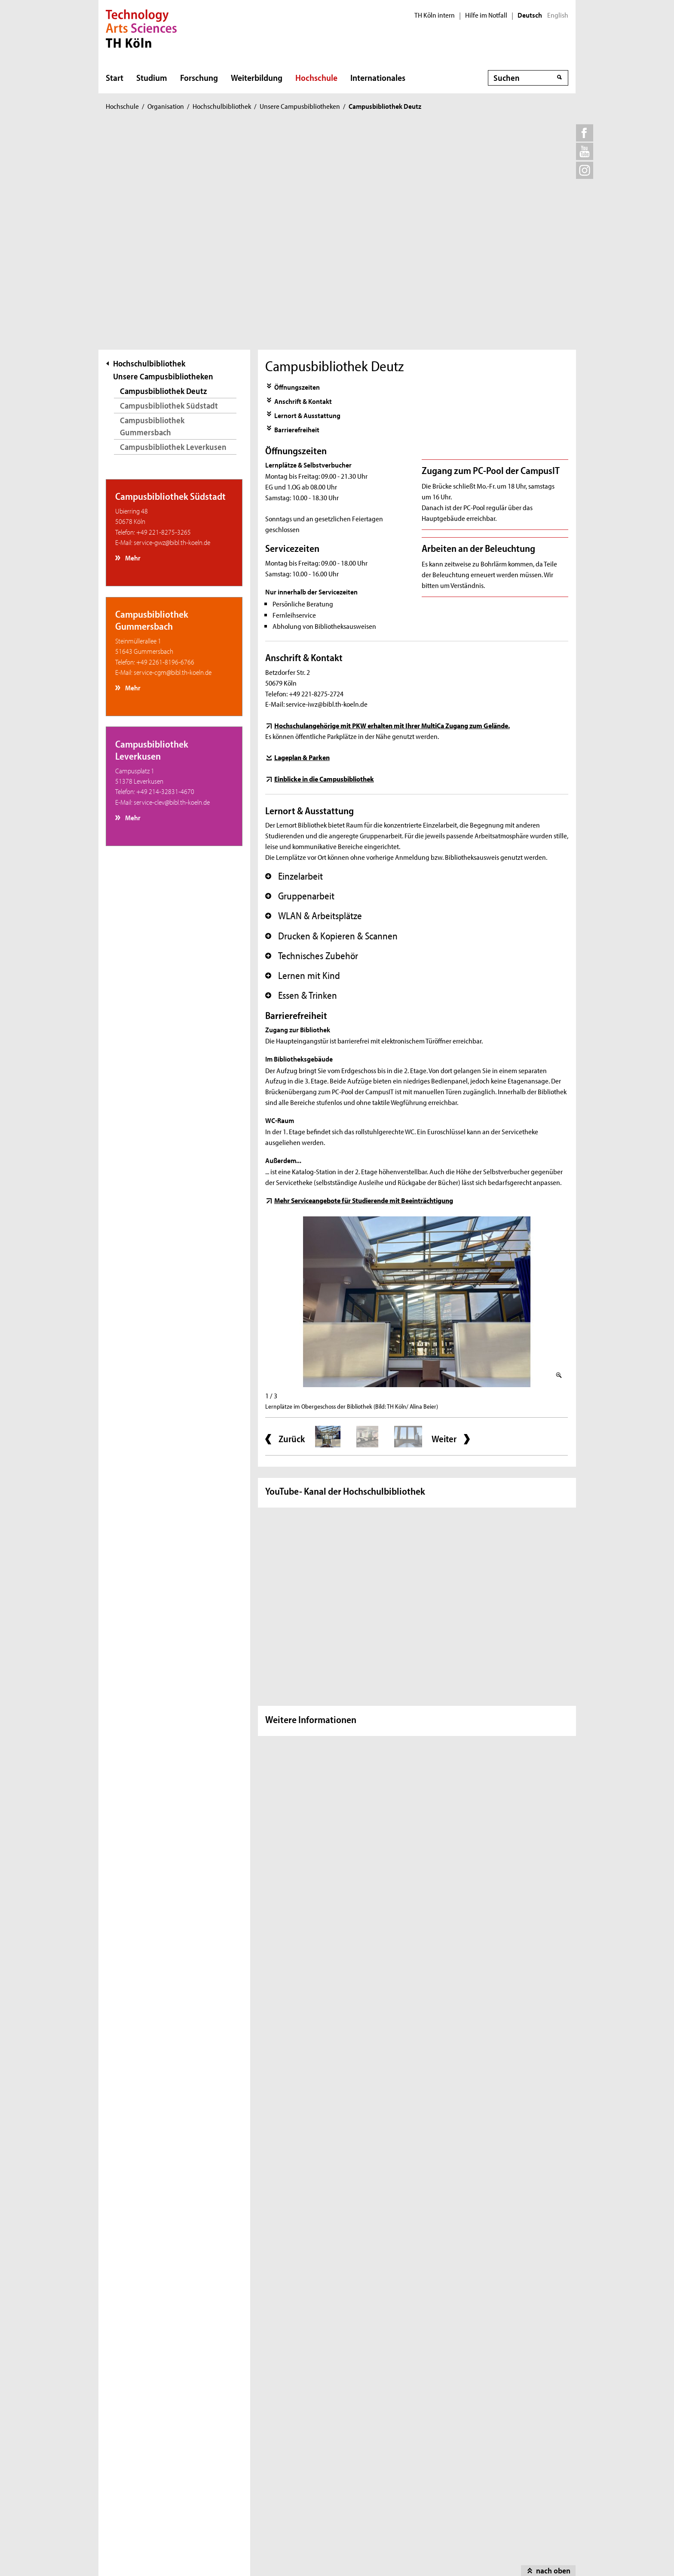 This screenshot has width=674, height=2576. What do you see at coordinates (256, 77) in the screenshot?
I see `Weiterbildung` at bounding box center [256, 77].